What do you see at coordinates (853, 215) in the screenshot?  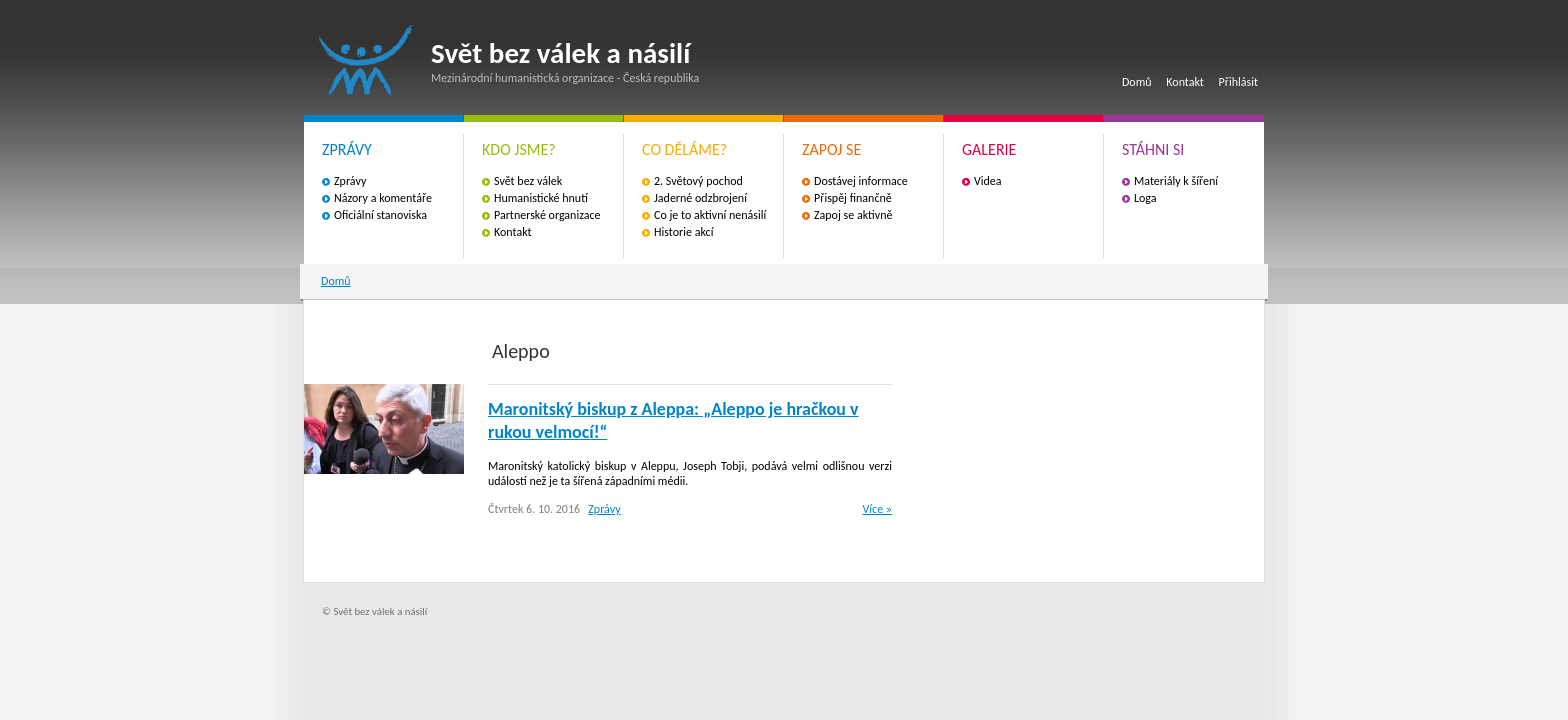 I see `Zapoj se aktivně` at bounding box center [853, 215].